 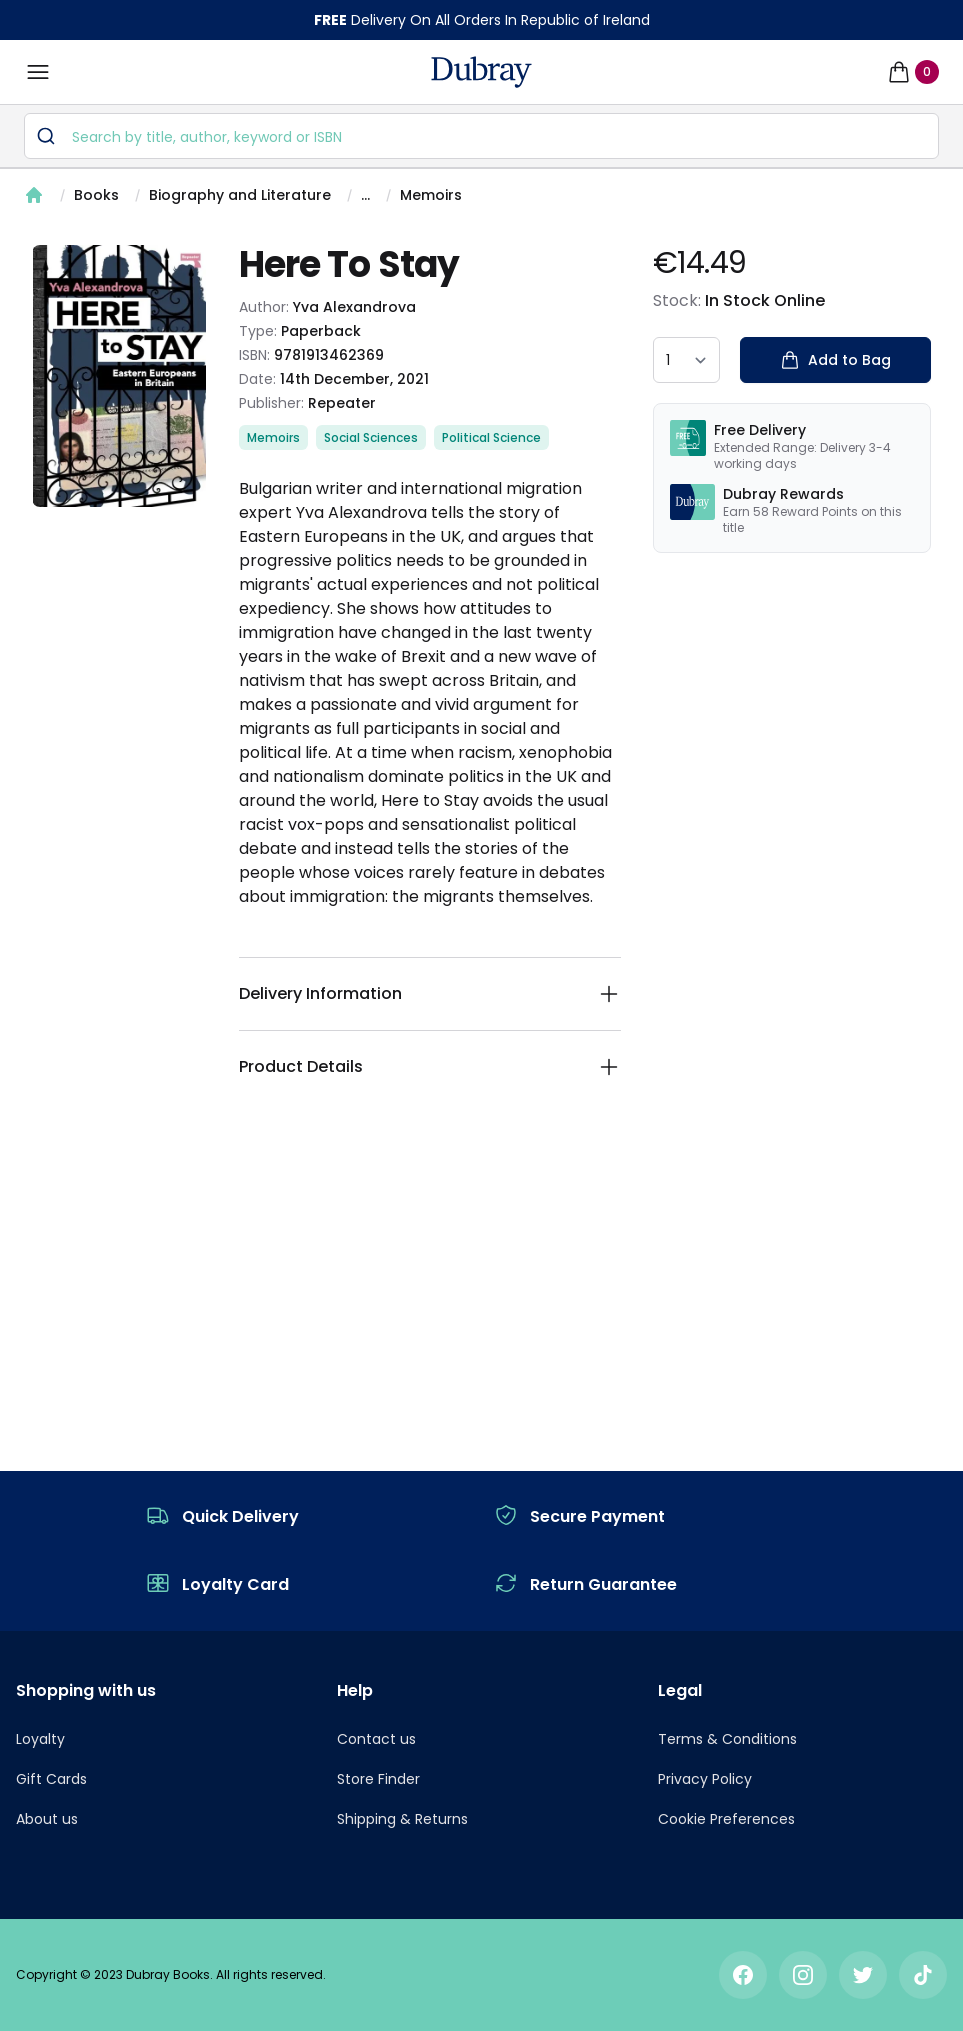 What do you see at coordinates (431, 195) in the screenshot?
I see `Memoirs` at bounding box center [431, 195].